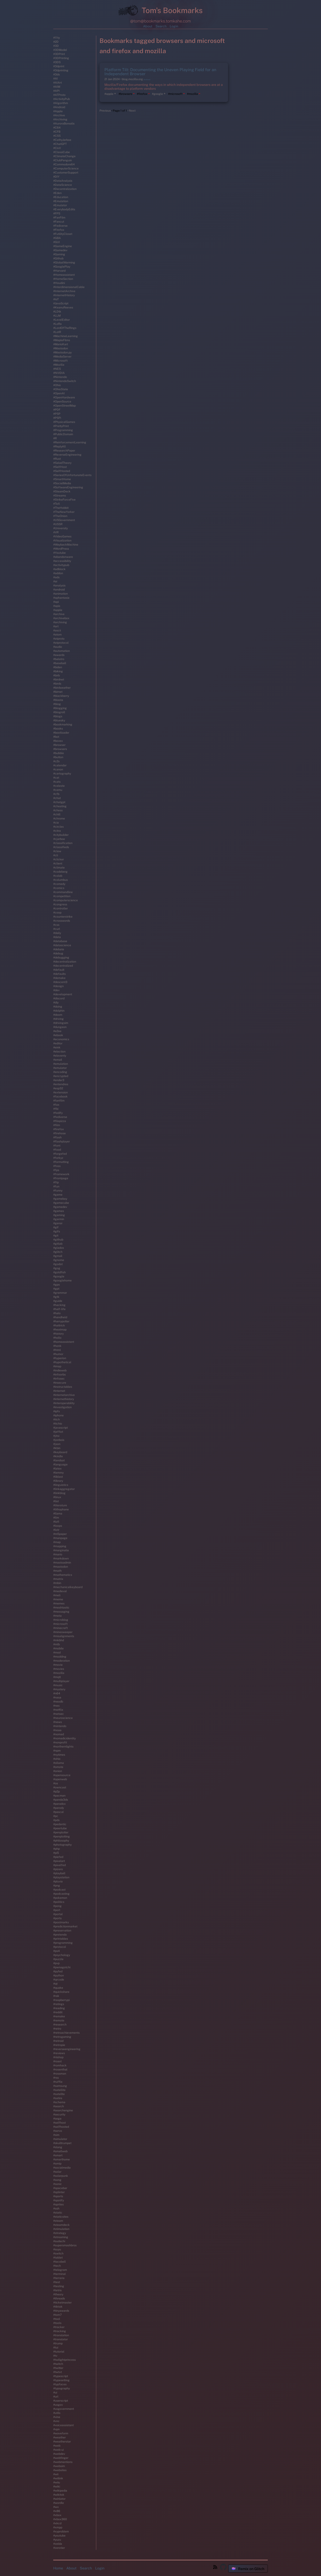 This screenshot has height=2576, width=321. I want to click on #sonic, so click(57, 2184).